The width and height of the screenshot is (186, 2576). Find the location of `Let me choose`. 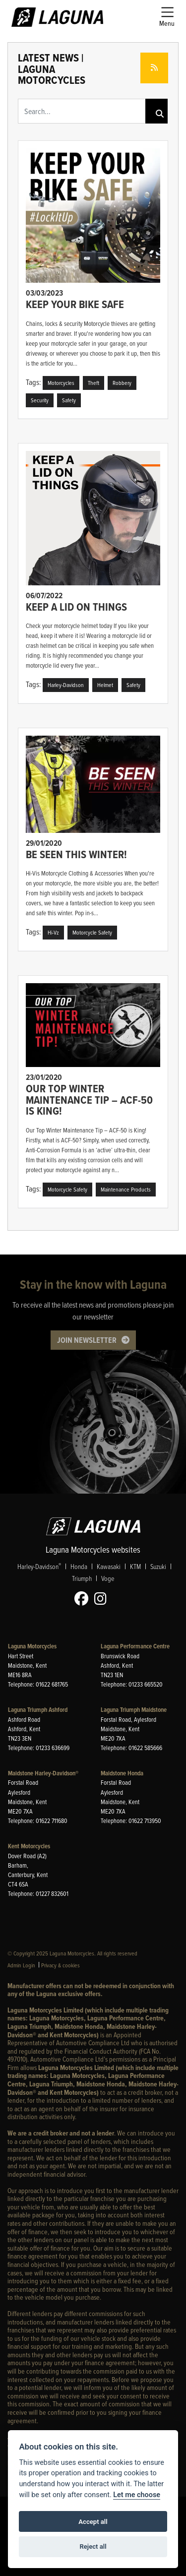

Let me choose is located at coordinates (136, 2495).